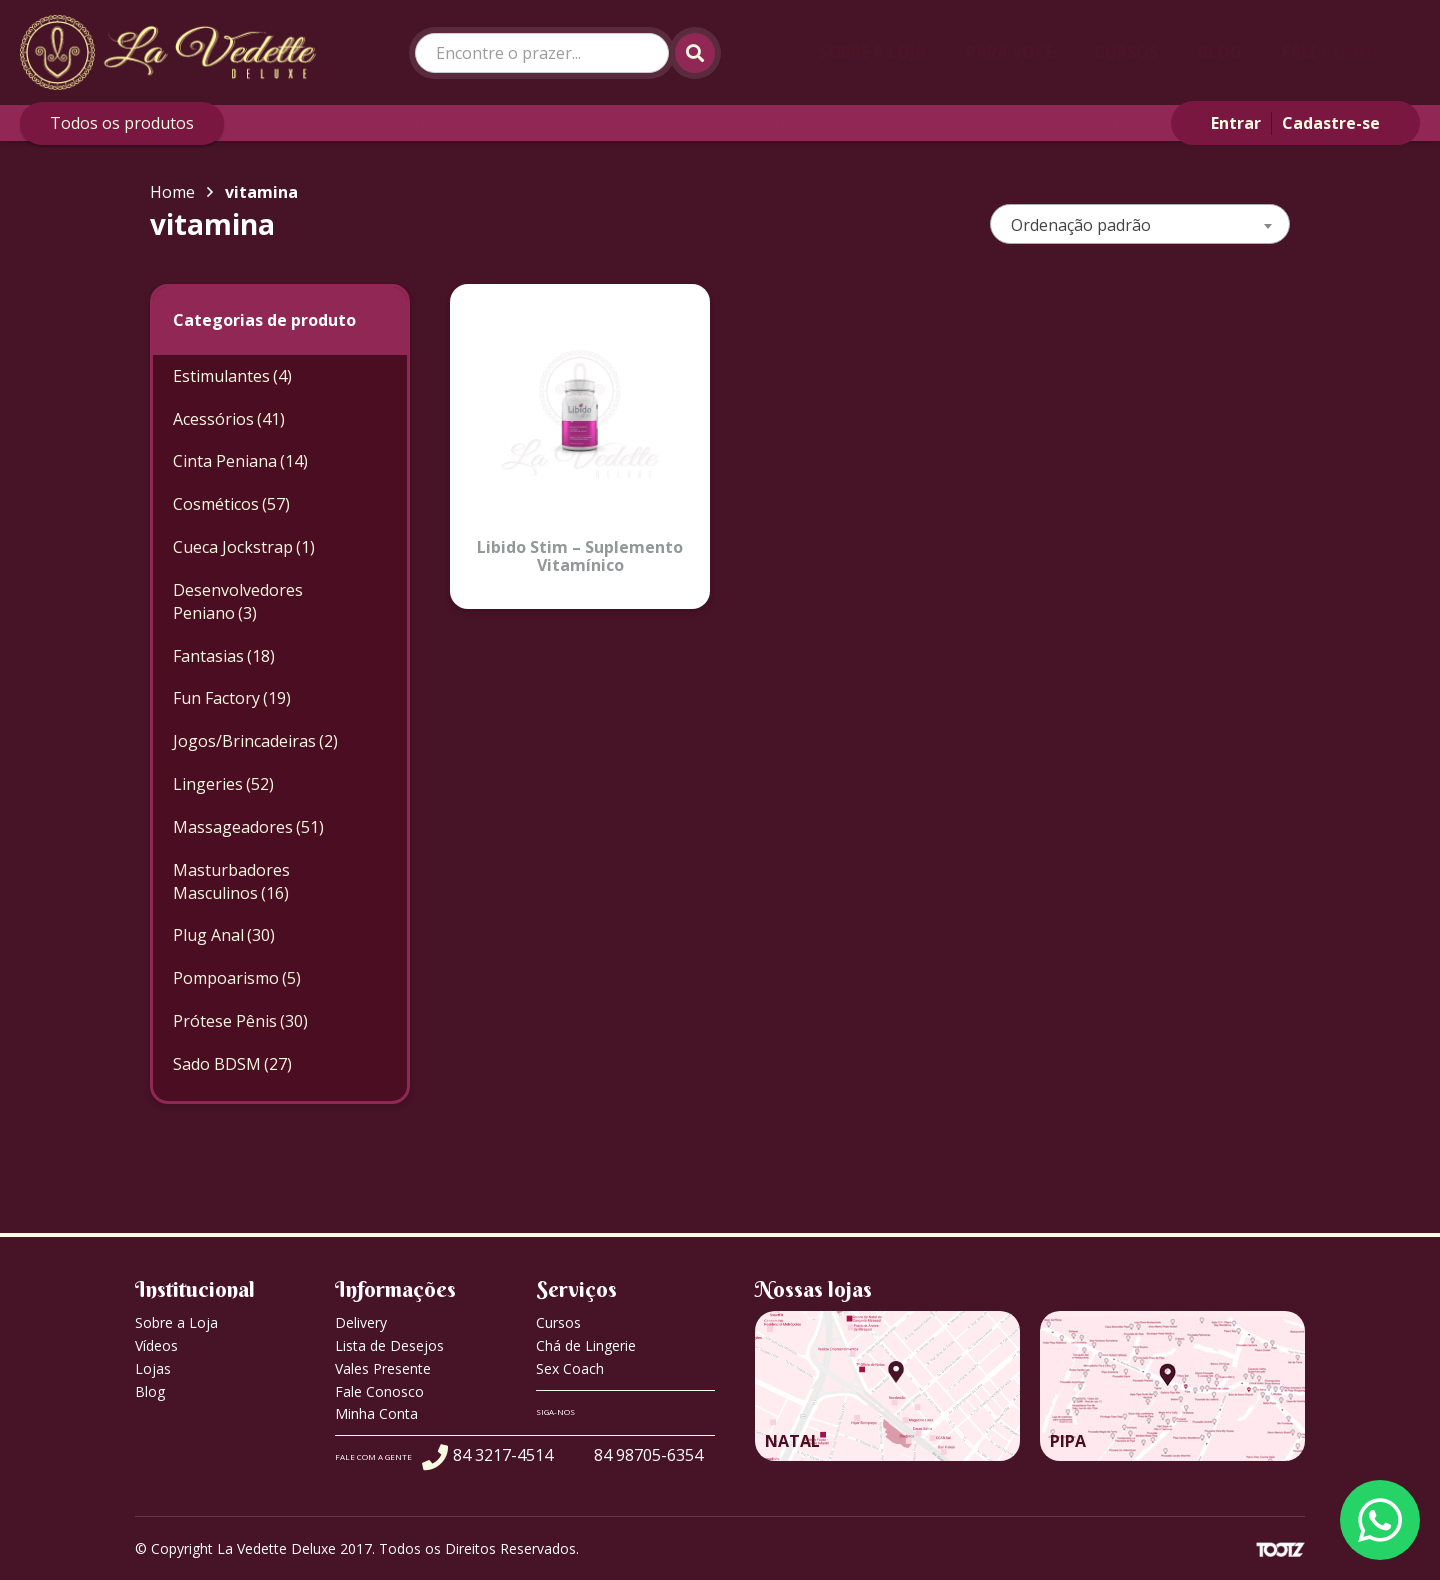  I want to click on Estimulantes, so click(1144, 123).